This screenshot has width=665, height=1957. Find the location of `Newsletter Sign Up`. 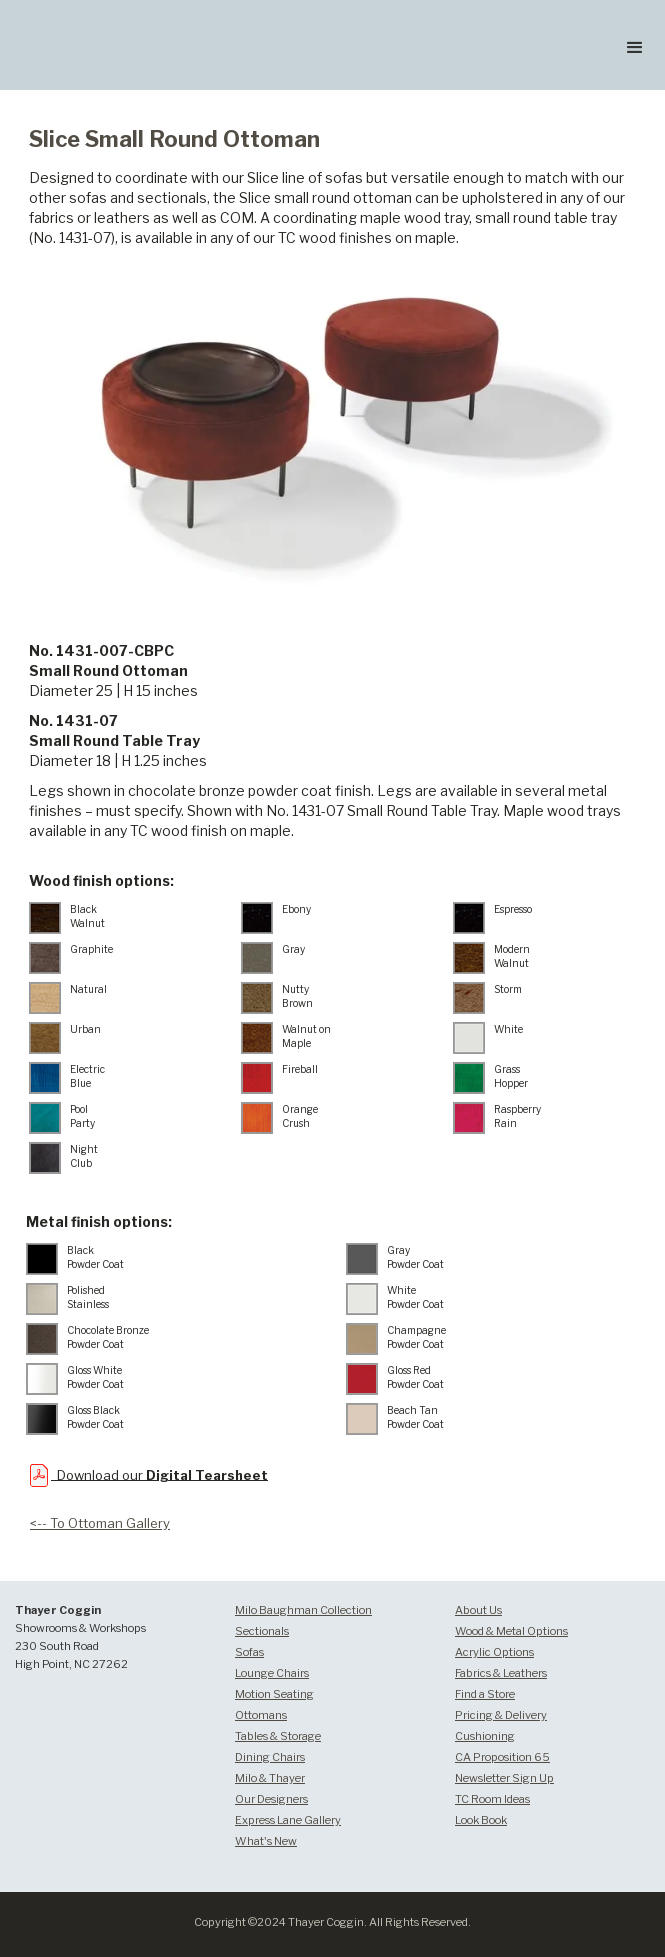

Newsletter Sign Up is located at coordinates (504, 1778).